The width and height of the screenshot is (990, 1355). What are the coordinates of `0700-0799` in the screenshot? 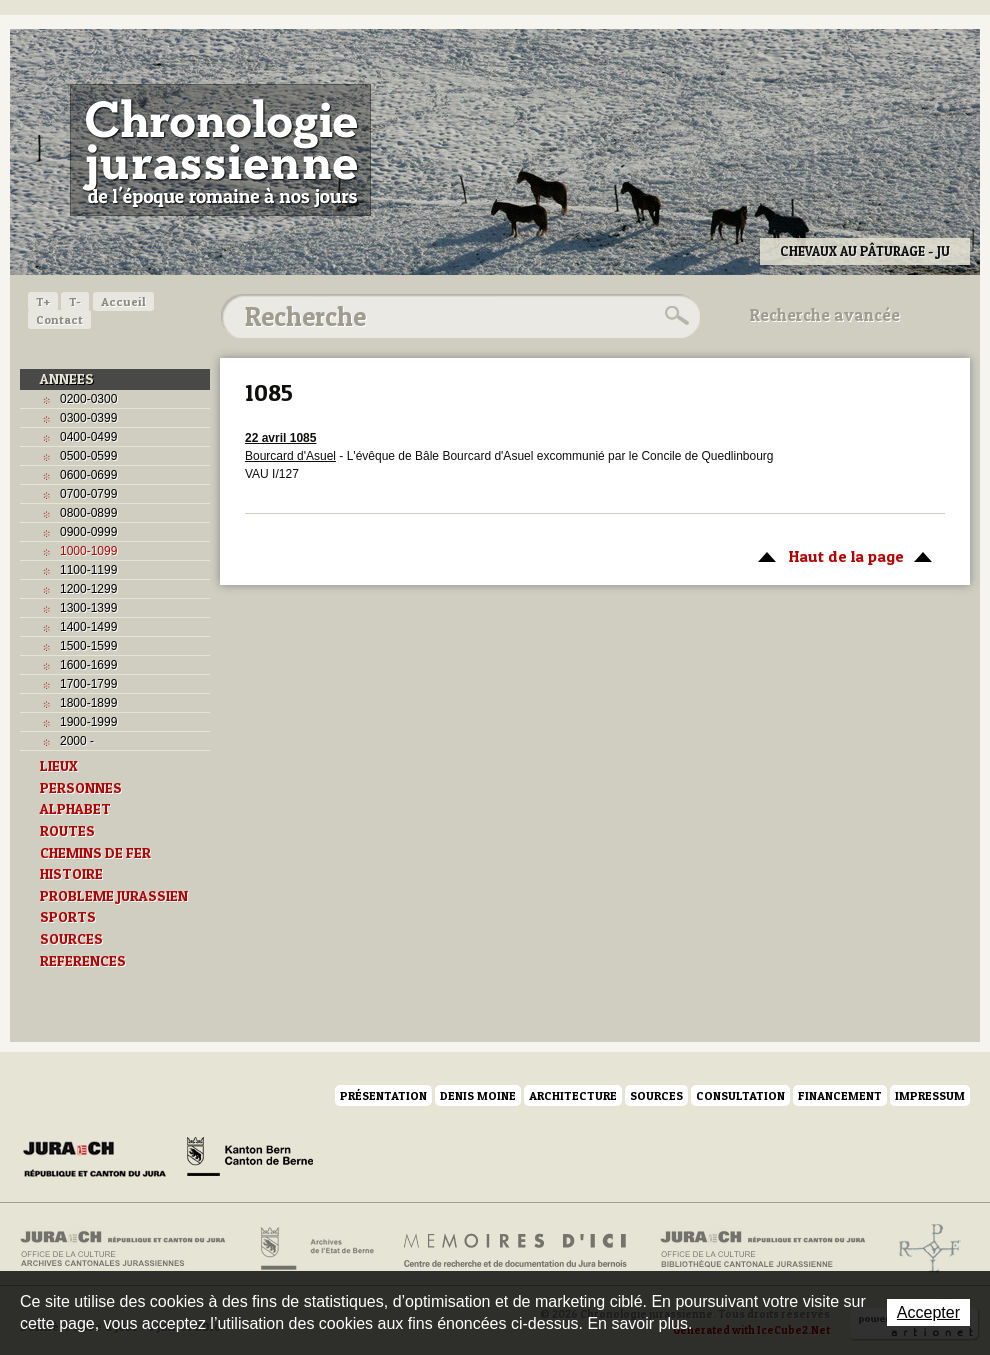 It's located at (88, 494).